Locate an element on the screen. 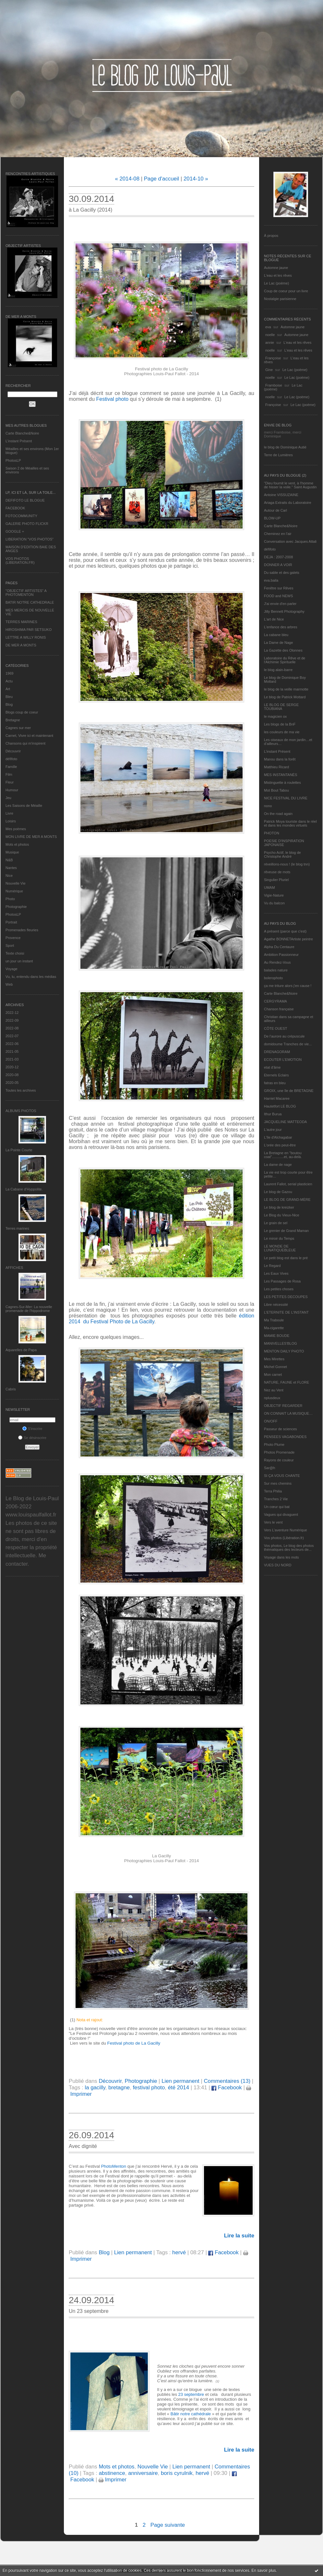 This screenshot has width=323, height=2576. domidoume Tranches de vie... is located at coordinates (288, 1044).